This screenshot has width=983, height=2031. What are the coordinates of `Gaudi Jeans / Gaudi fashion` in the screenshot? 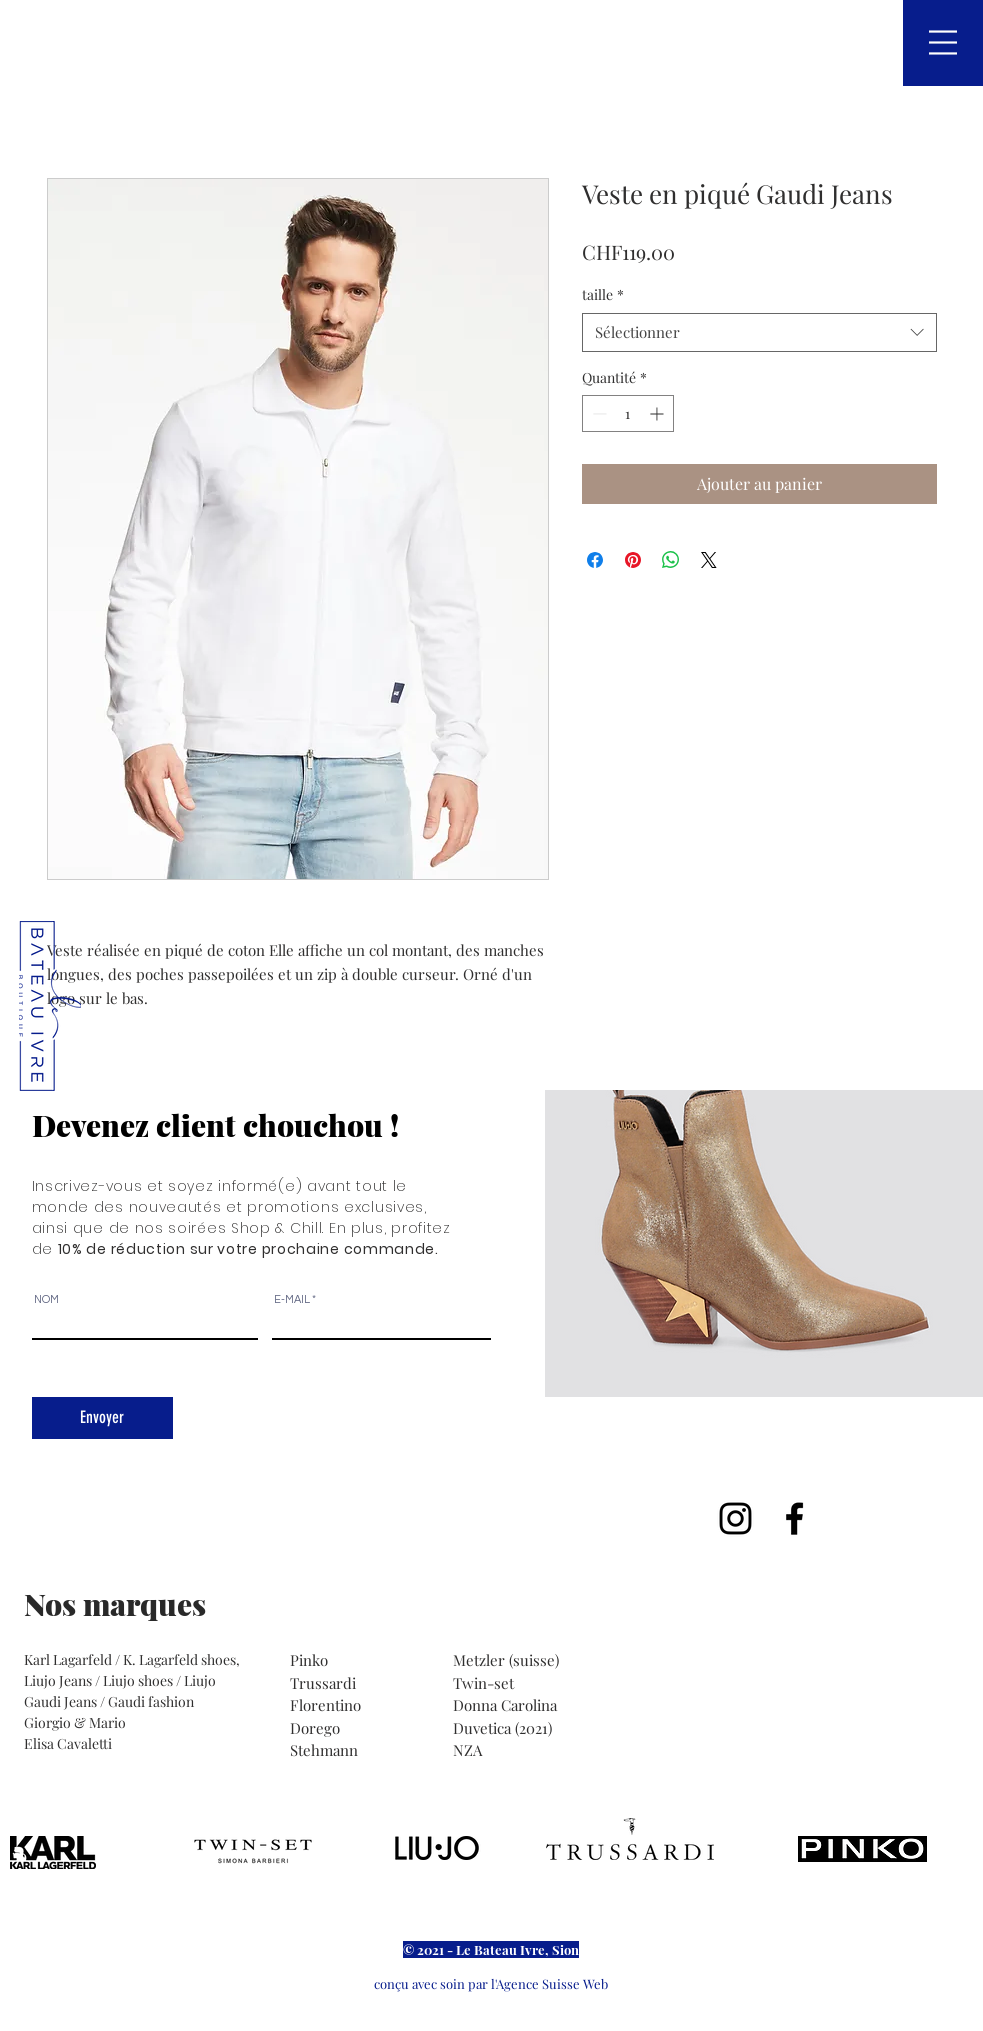 It's located at (109, 1701).